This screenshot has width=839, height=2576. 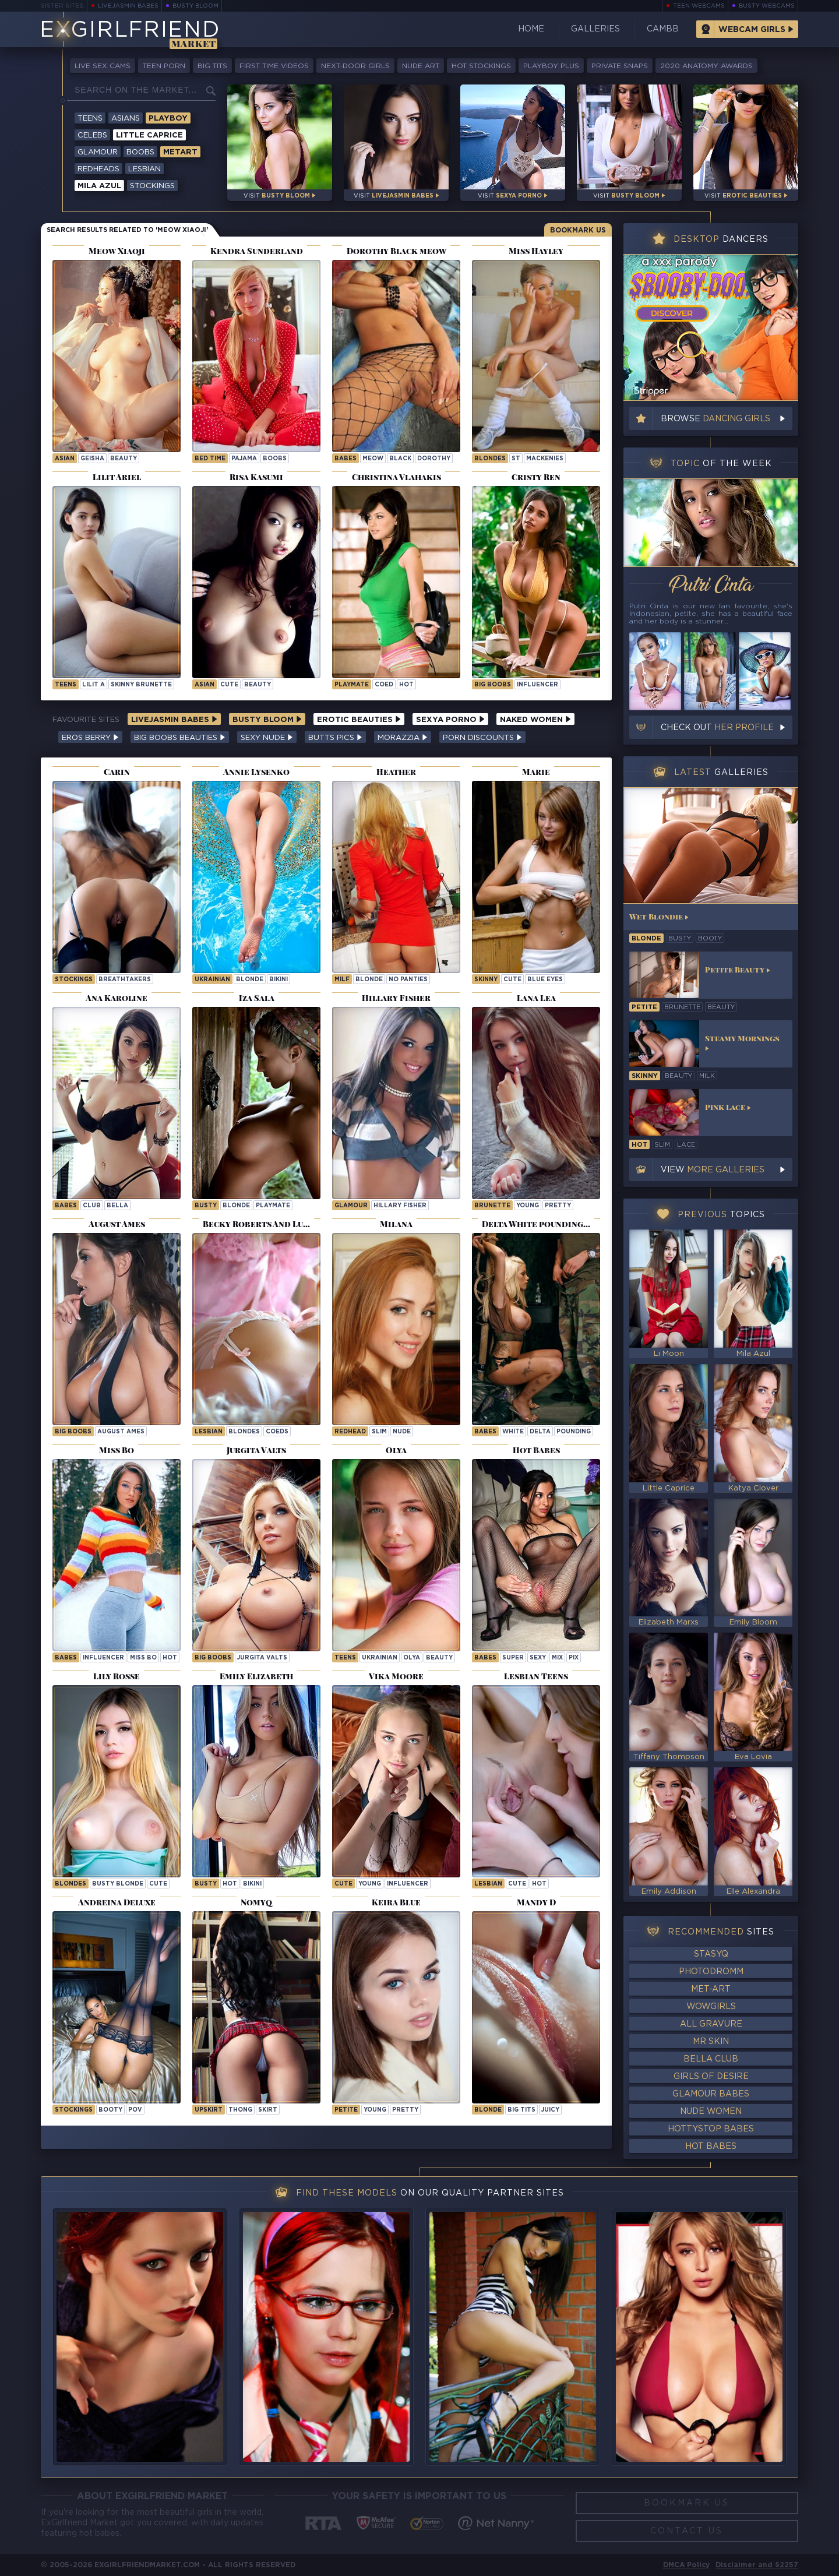 I want to click on lesbian, so click(x=209, y=1432).